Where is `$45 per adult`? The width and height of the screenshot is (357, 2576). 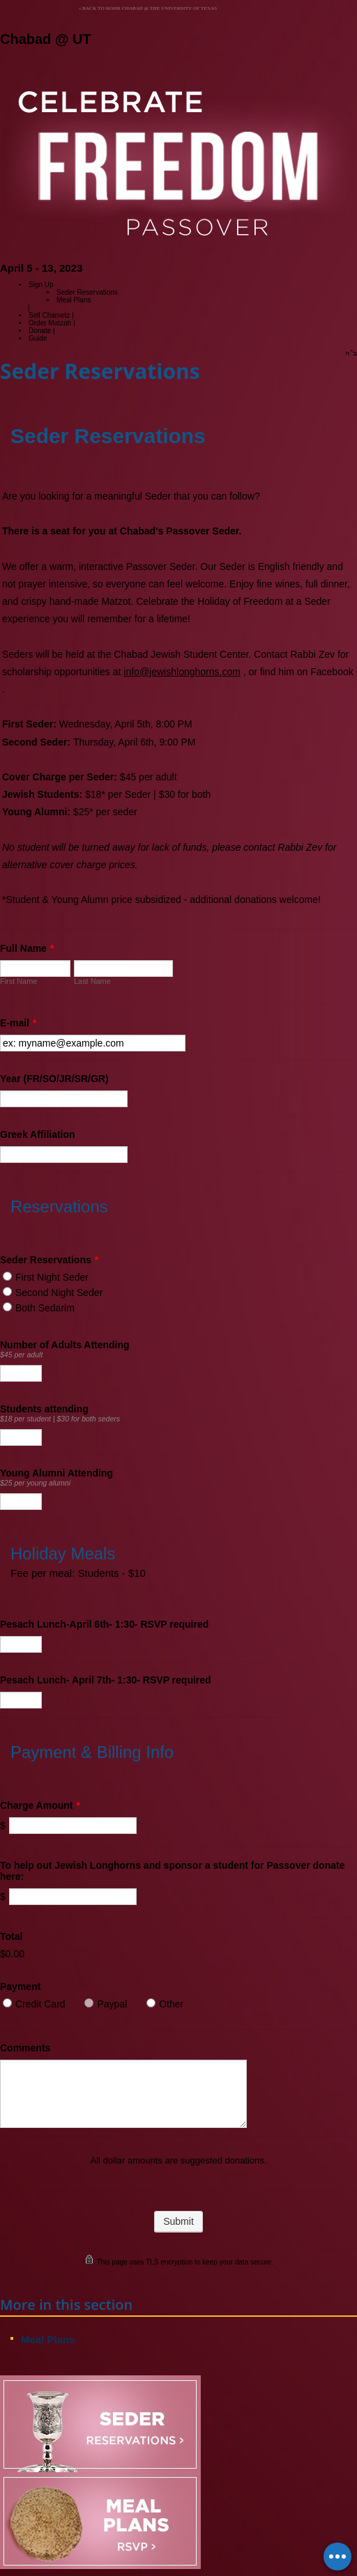
$45 per adult is located at coordinates (21, 1354).